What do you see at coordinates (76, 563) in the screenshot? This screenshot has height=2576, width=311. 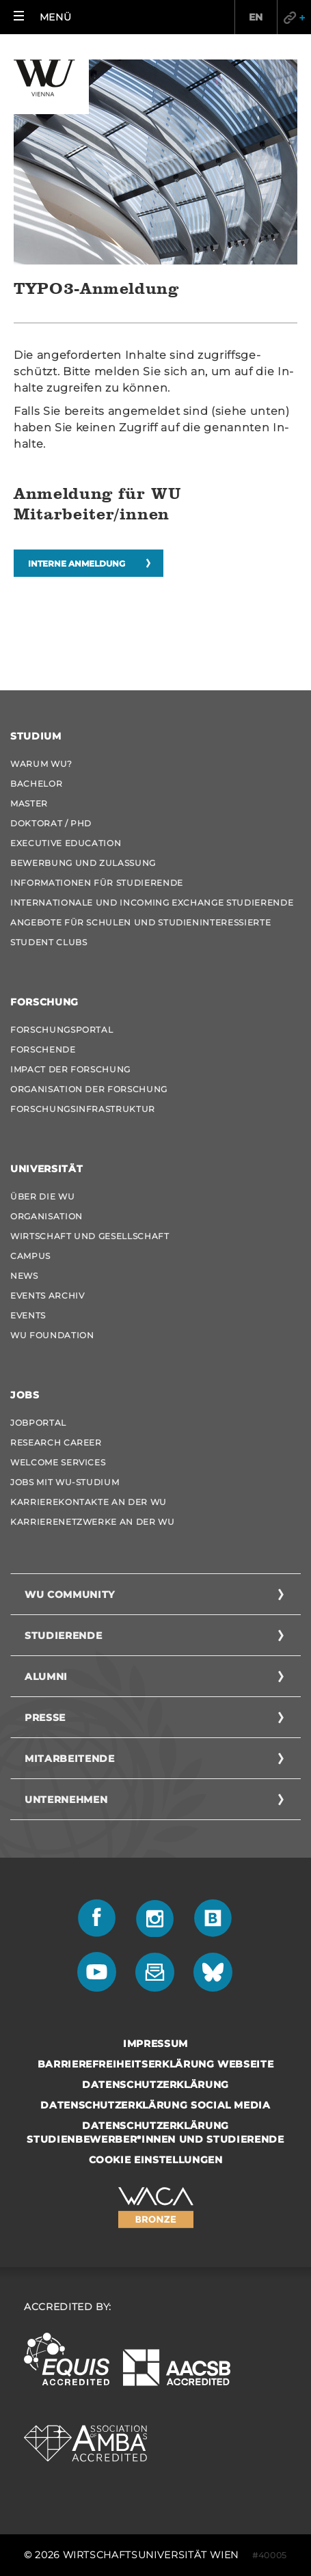 I see `Interne Anmeldung` at bounding box center [76, 563].